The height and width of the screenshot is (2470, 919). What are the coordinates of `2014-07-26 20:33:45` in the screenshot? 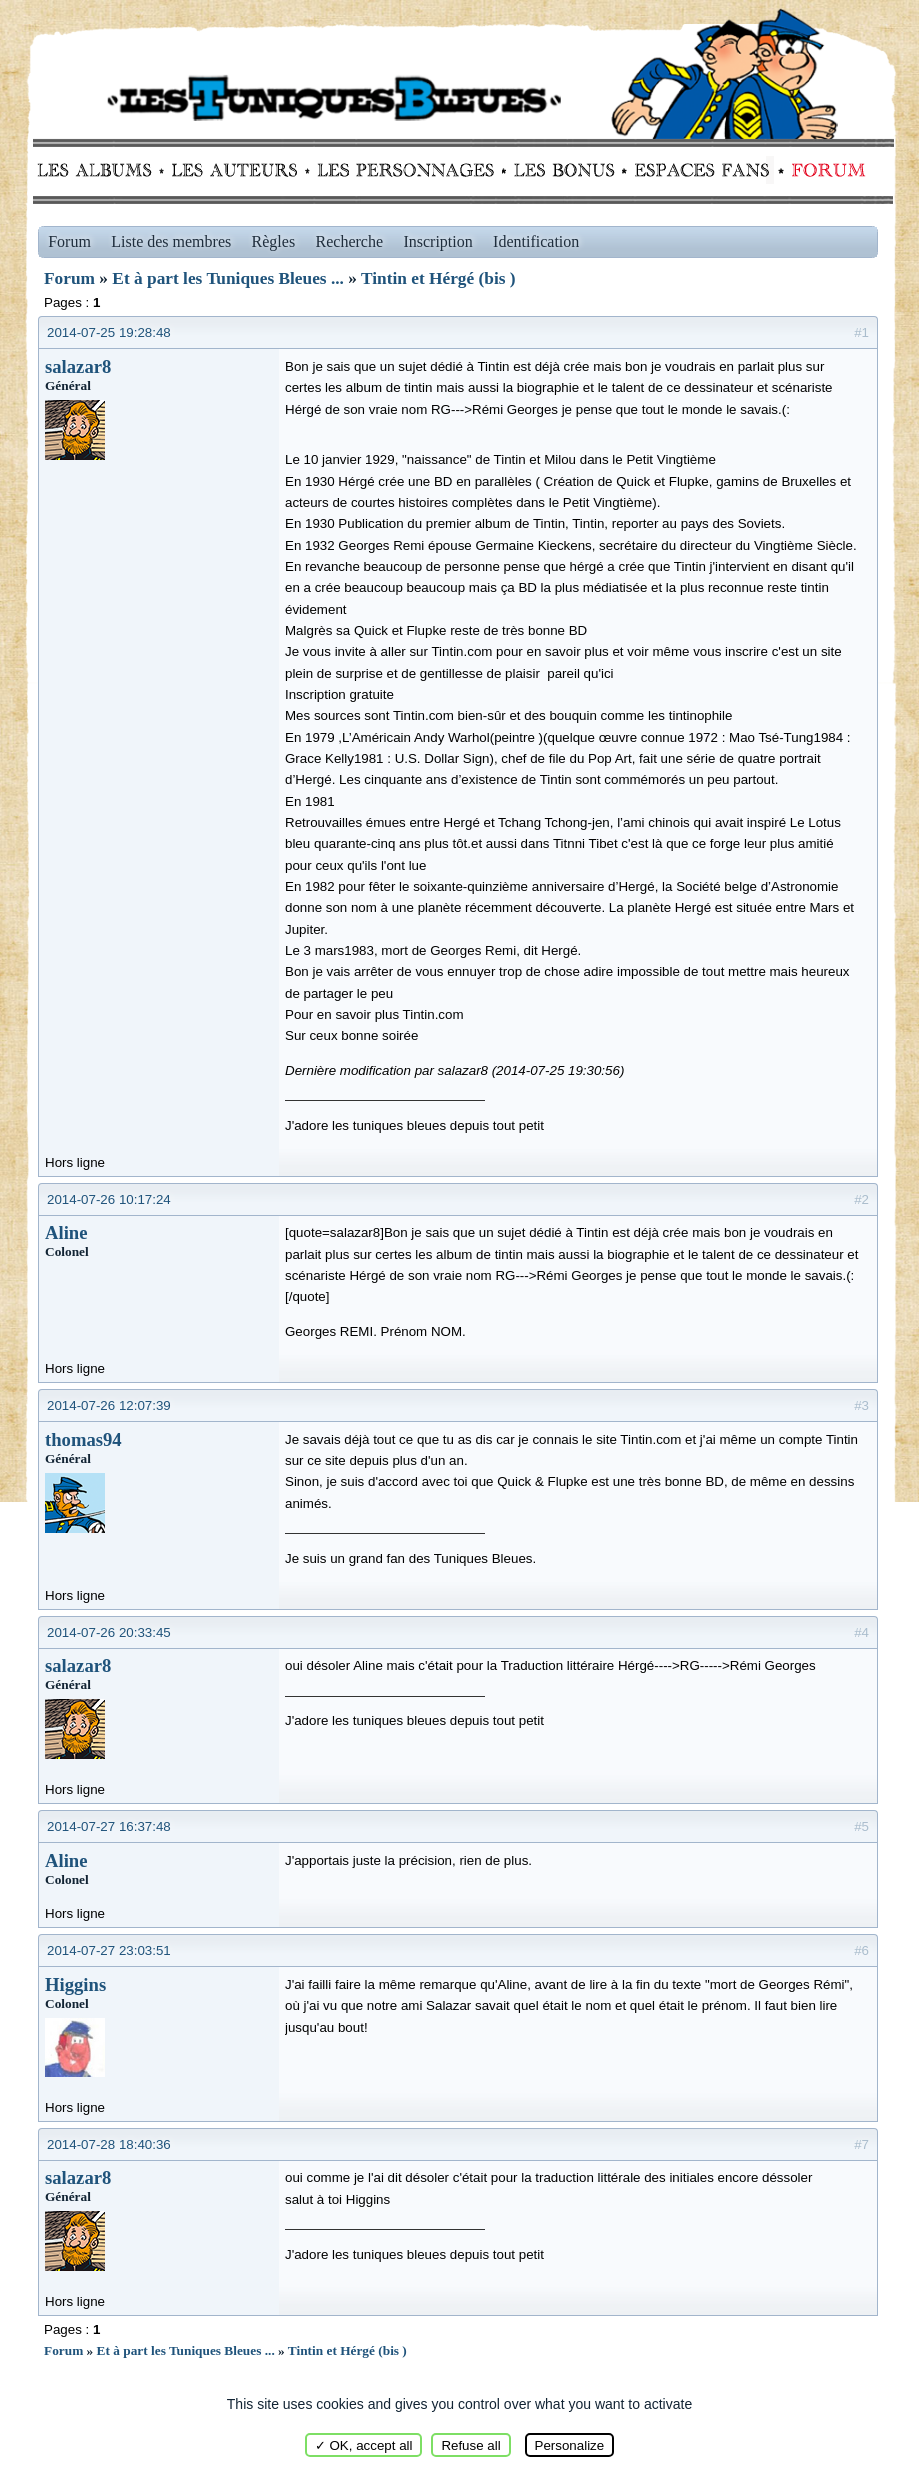 It's located at (109, 1632).